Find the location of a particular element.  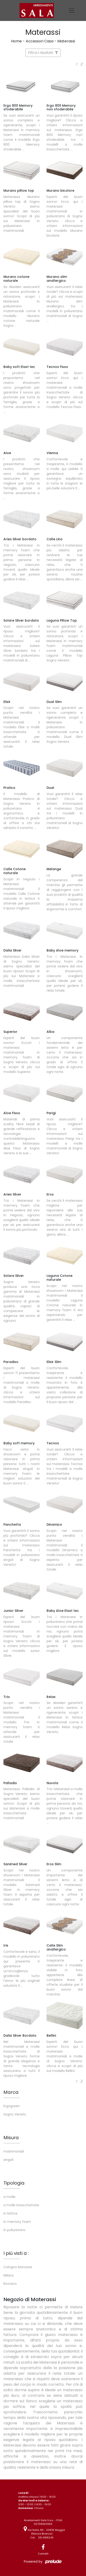

Materassi is located at coordinates (66, 41).